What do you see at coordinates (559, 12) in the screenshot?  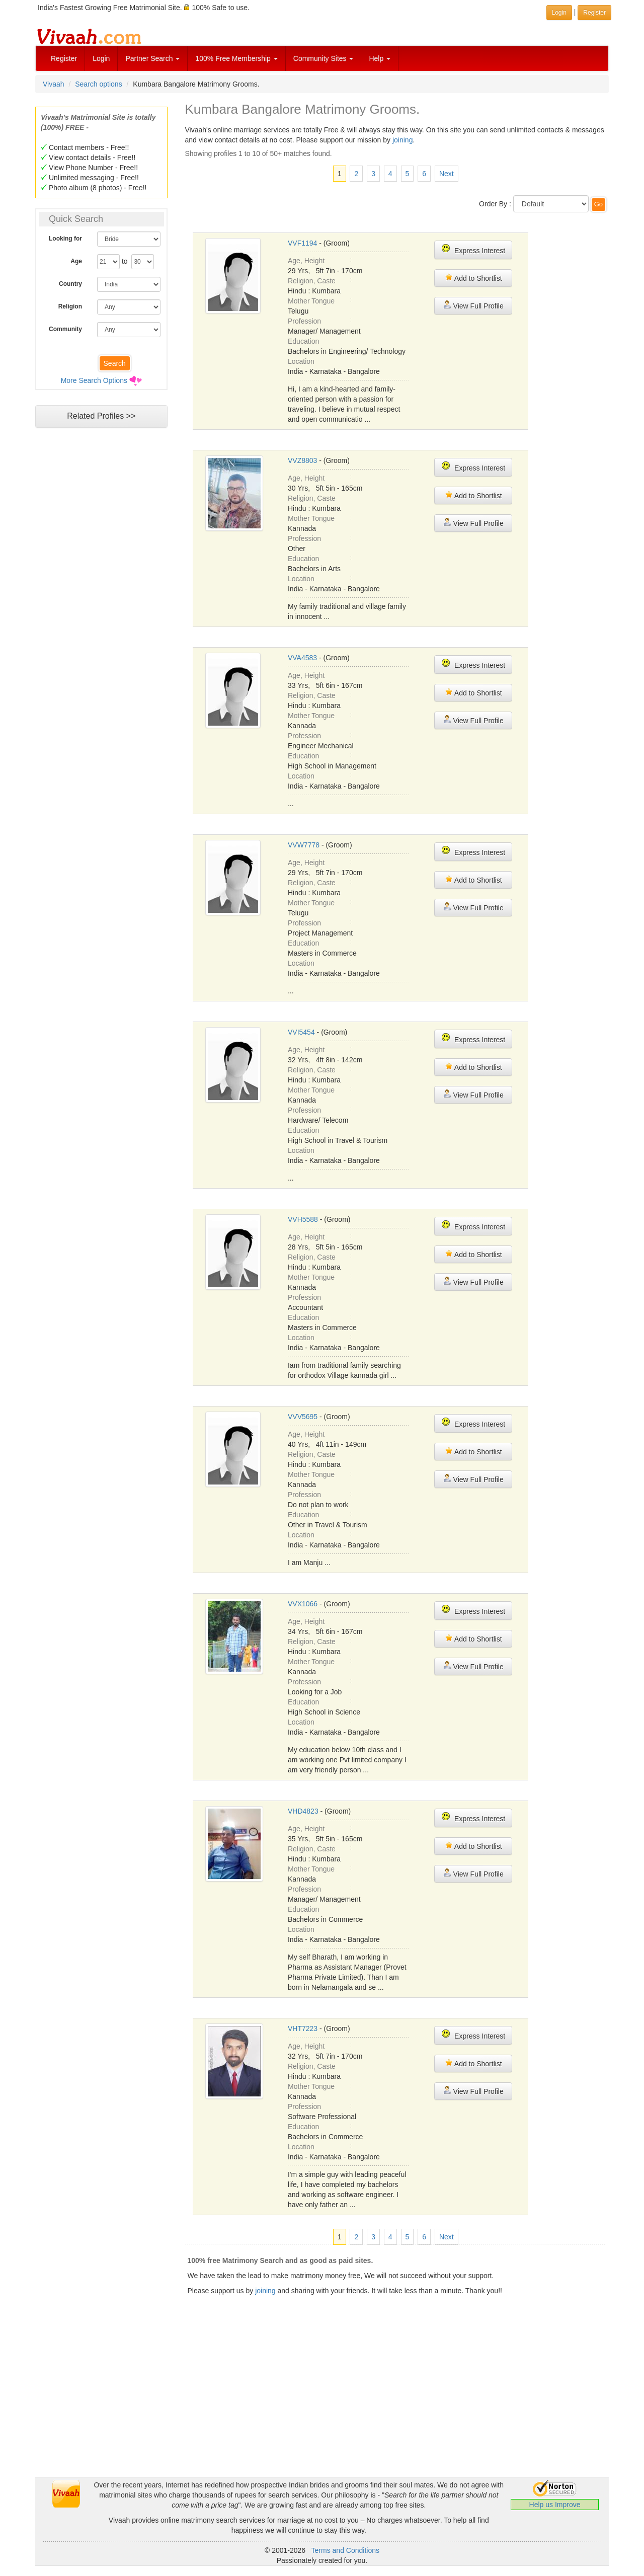 I see `Login [button]` at bounding box center [559, 12].